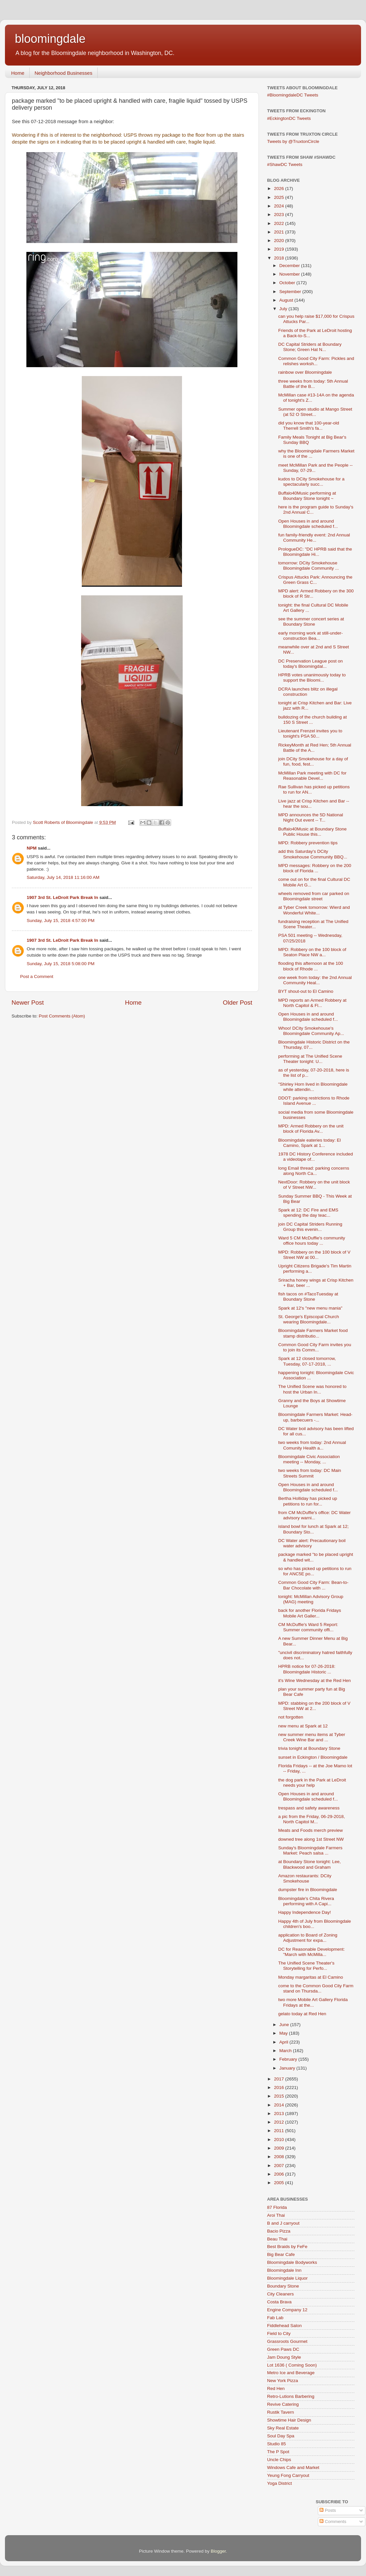  What do you see at coordinates (279, 214) in the screenshot?
I see `2023` at bounding box center [279, 214].